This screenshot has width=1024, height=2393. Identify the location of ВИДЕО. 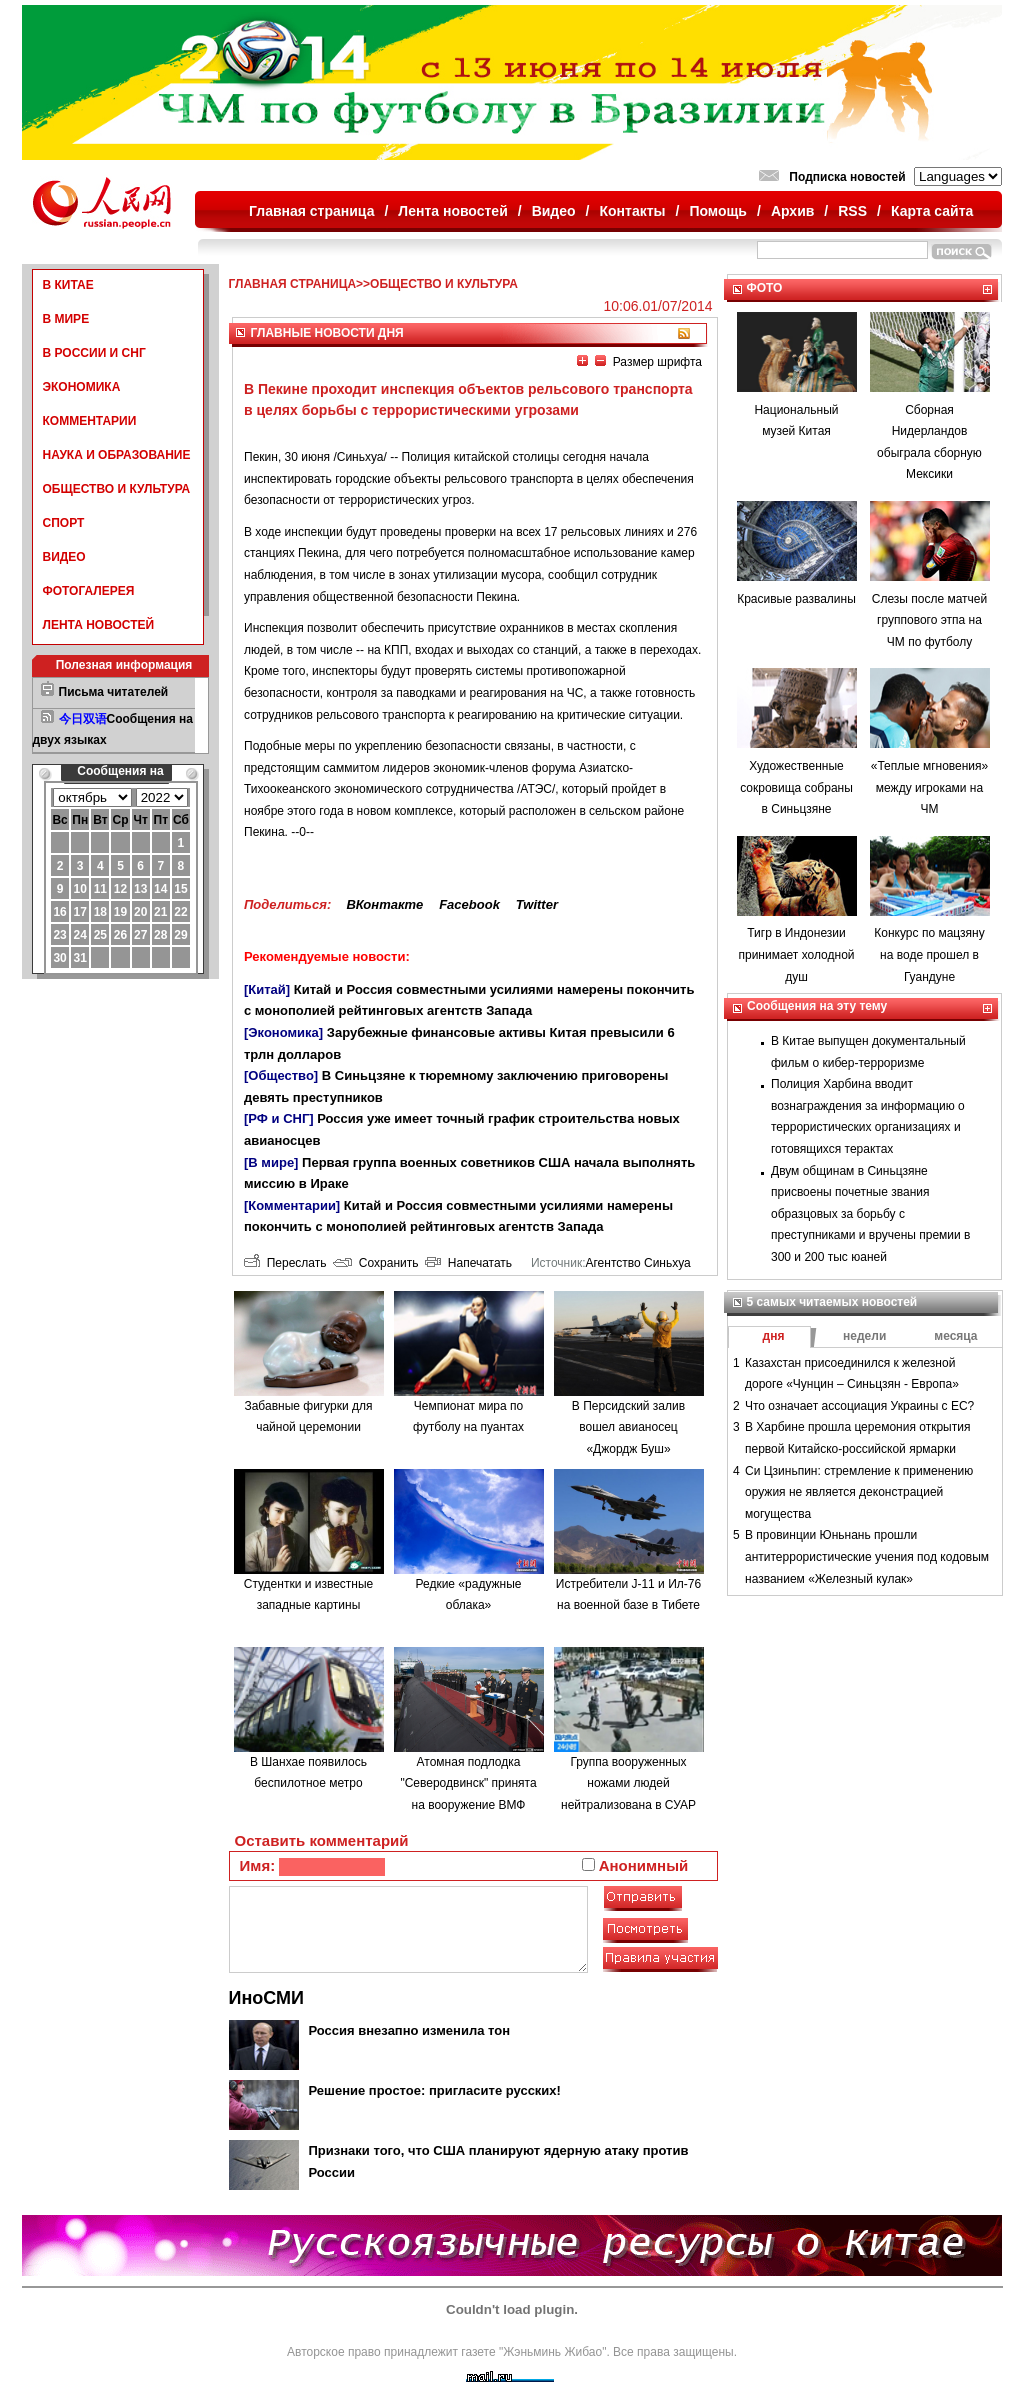
(64, 557).